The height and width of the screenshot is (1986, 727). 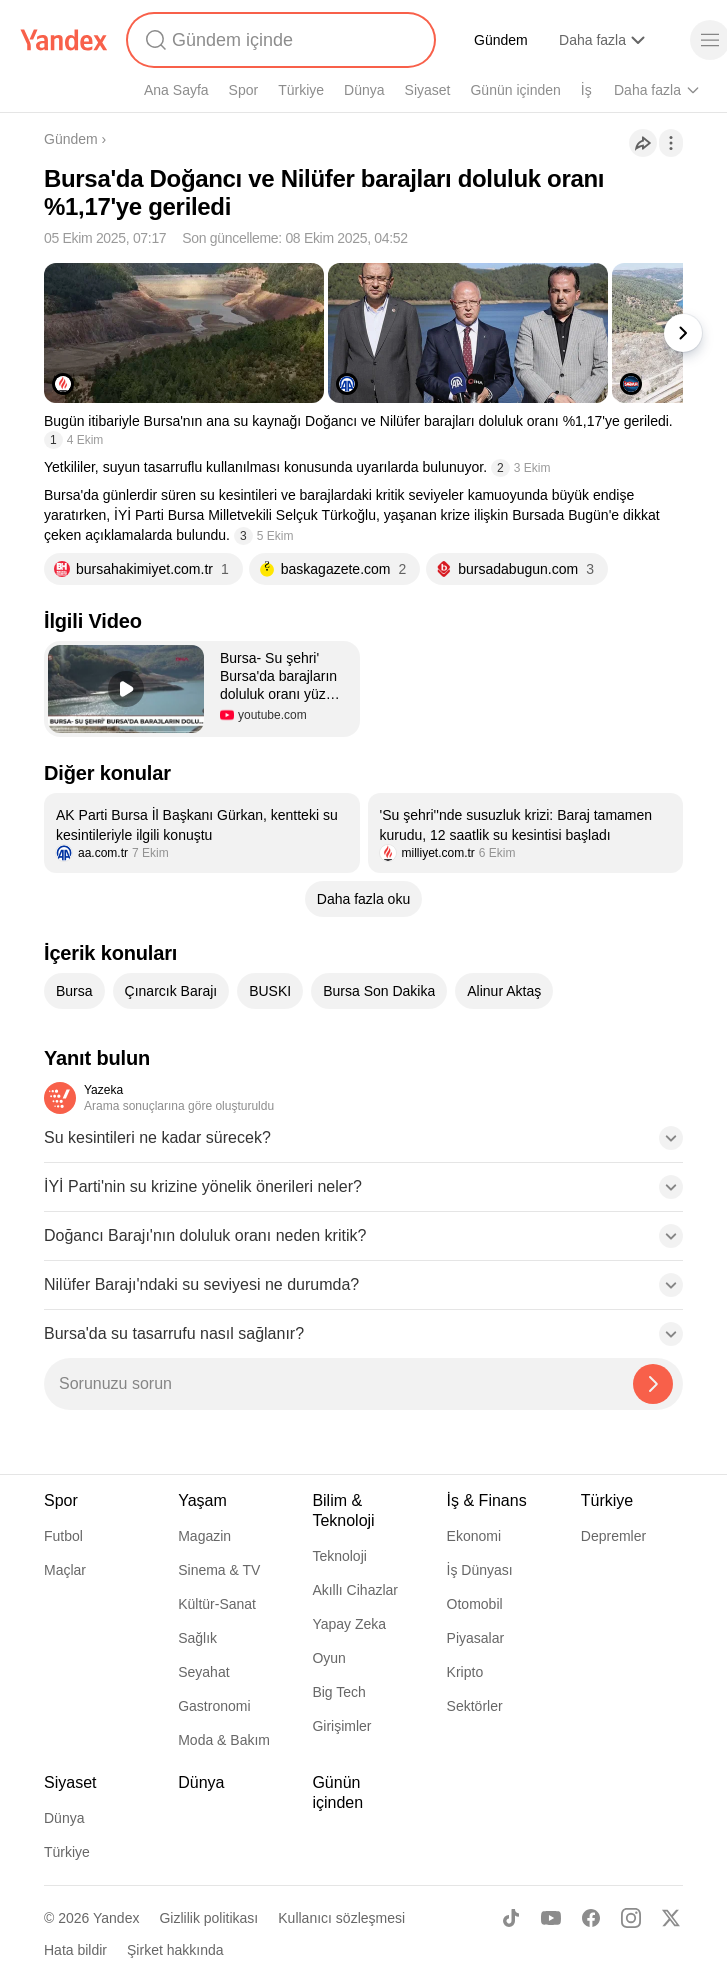 I want to click on Yandex, so click(x=116, y=1918).